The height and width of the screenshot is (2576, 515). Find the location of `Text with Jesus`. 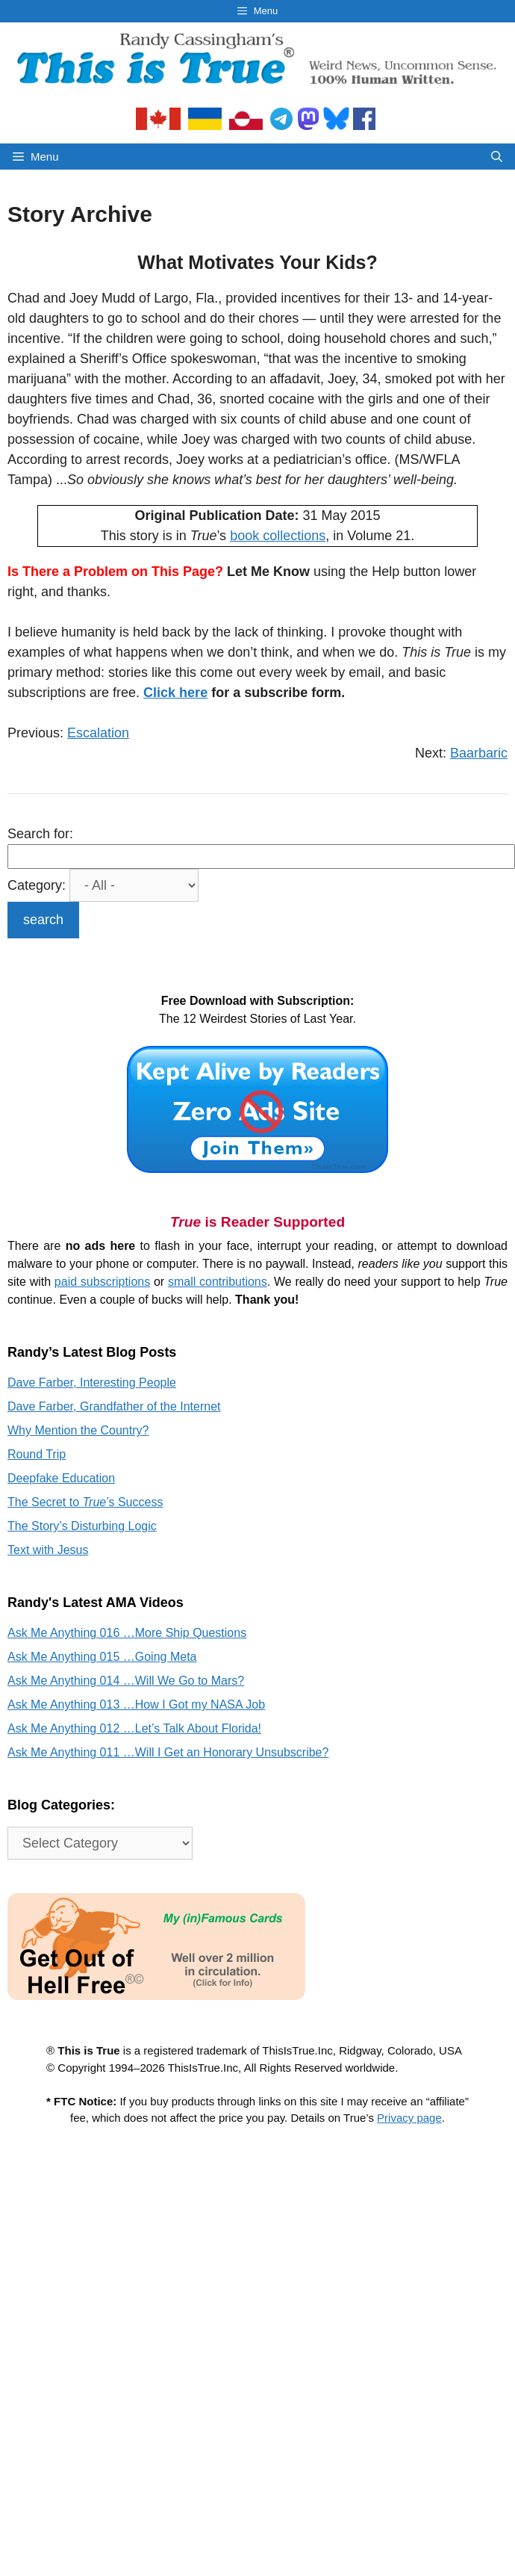

Text with Jesus is located at coordinates (47, 1550).